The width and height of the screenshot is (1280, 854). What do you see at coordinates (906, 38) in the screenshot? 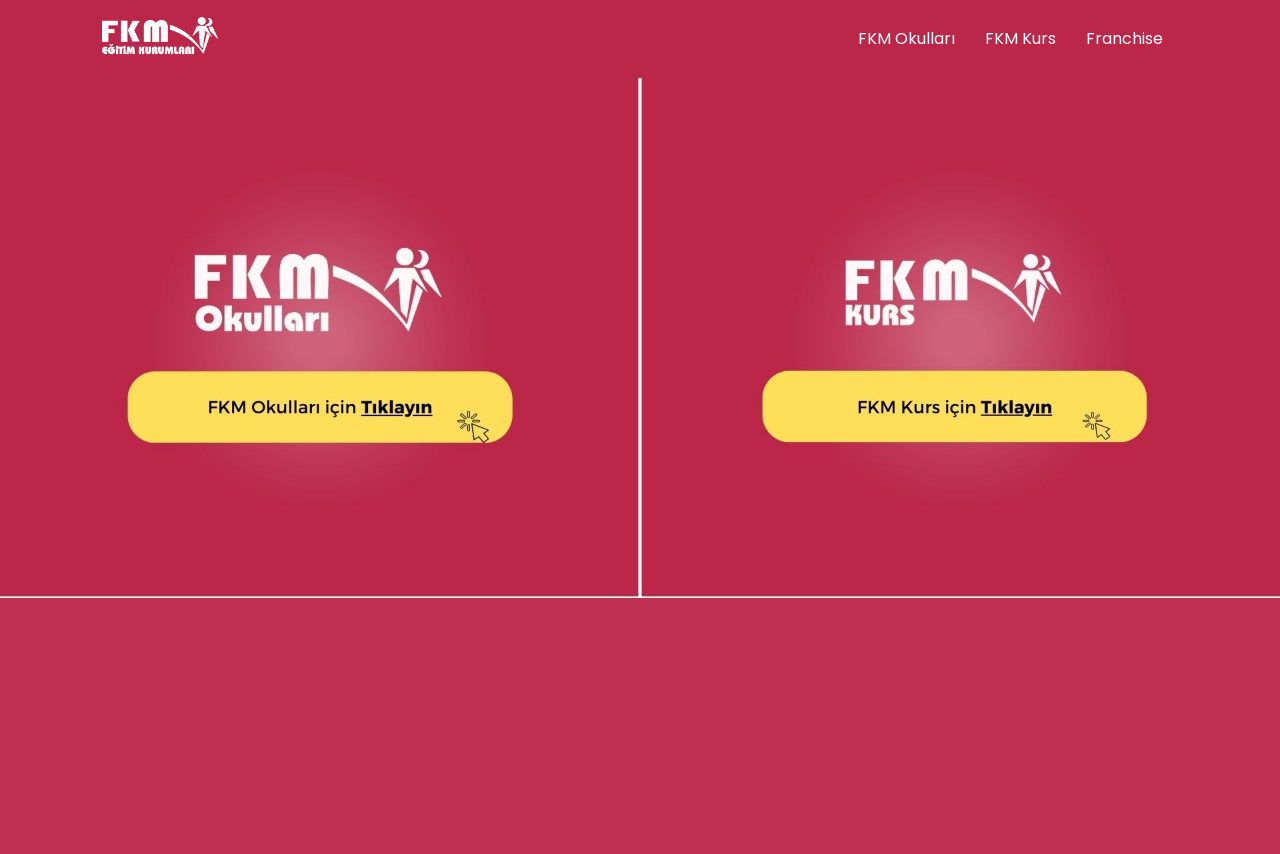
I see `FKM Okulları` at bounding box center [906, 38].